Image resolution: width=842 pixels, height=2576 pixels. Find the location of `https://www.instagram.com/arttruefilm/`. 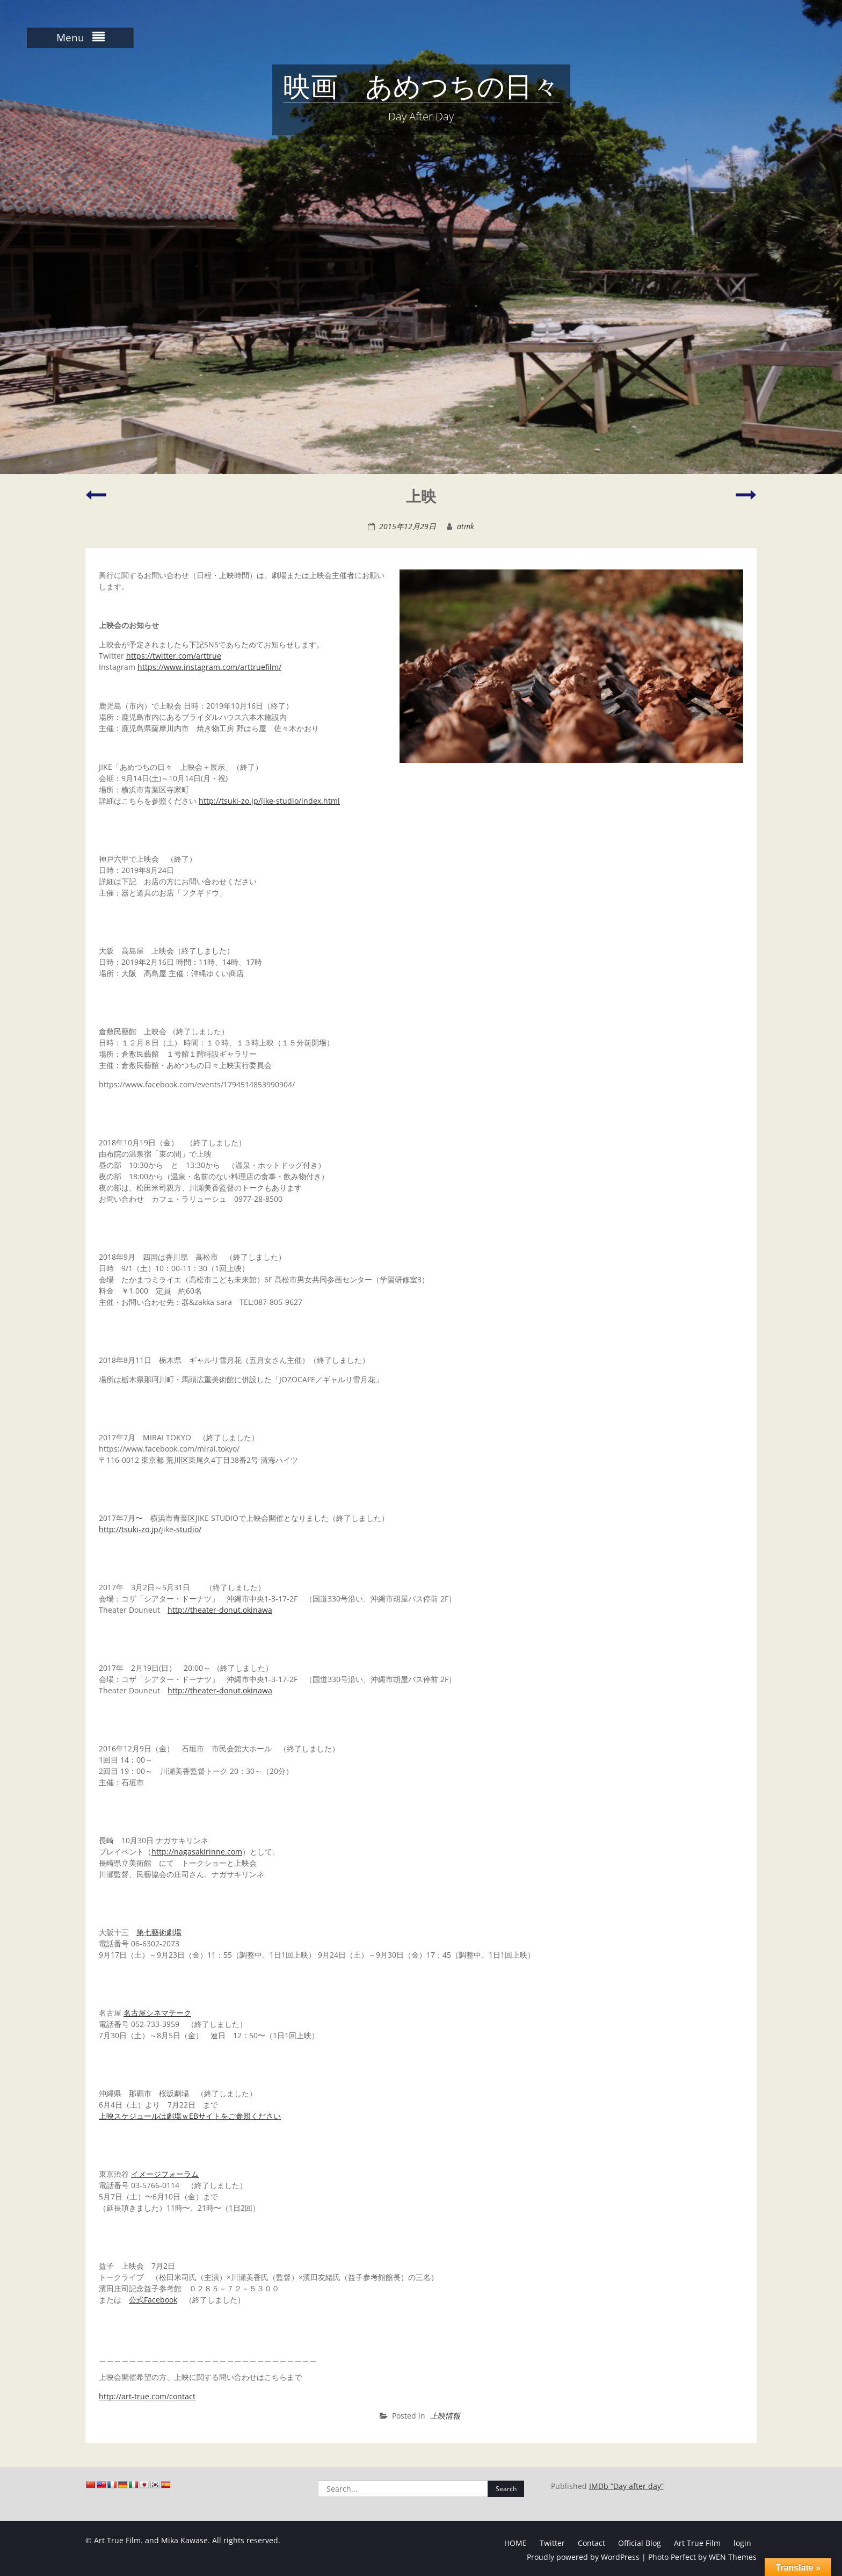

https://www.instagram.com/arttruefilm/ is located at coordinates (209, 667).